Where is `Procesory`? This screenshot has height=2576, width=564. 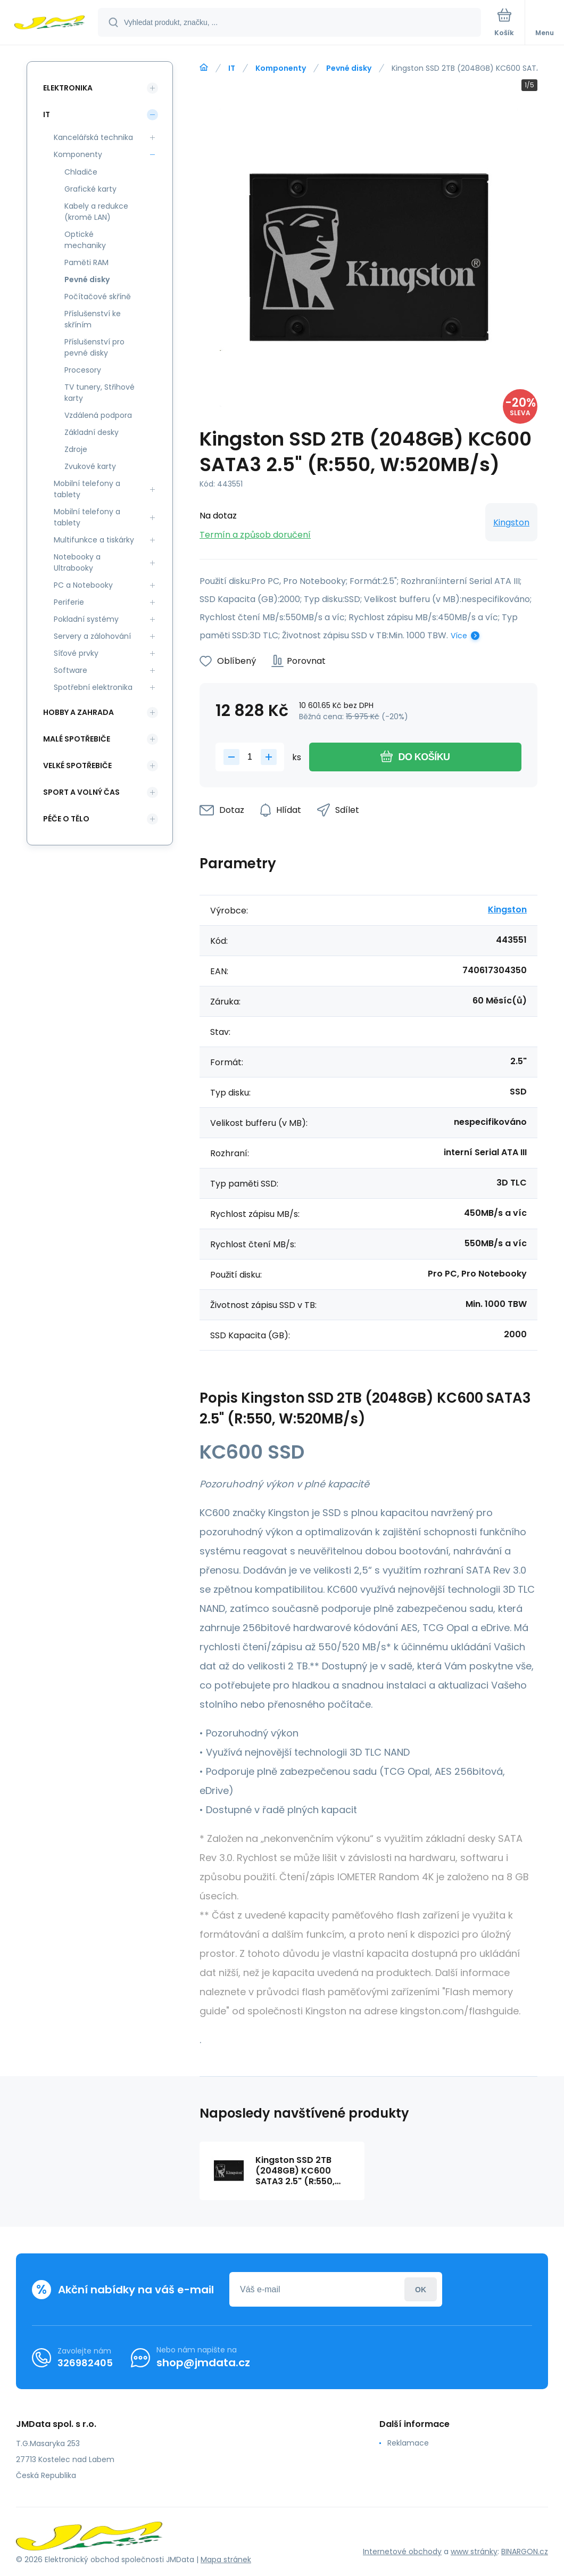
Procesory is located at coordinates (82, 370).